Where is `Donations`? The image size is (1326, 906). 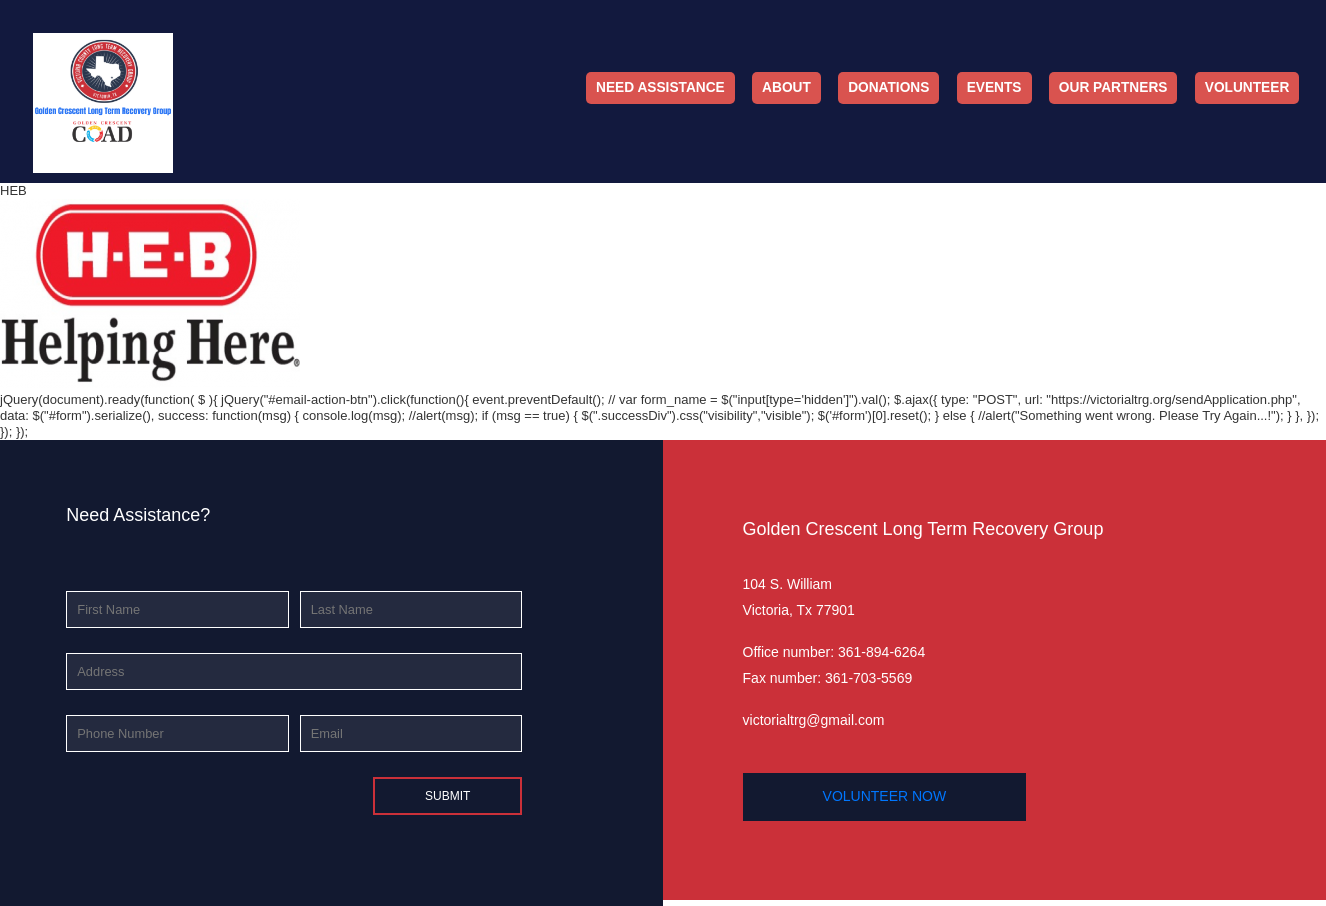
Donations is located at coordinates (888, 87).